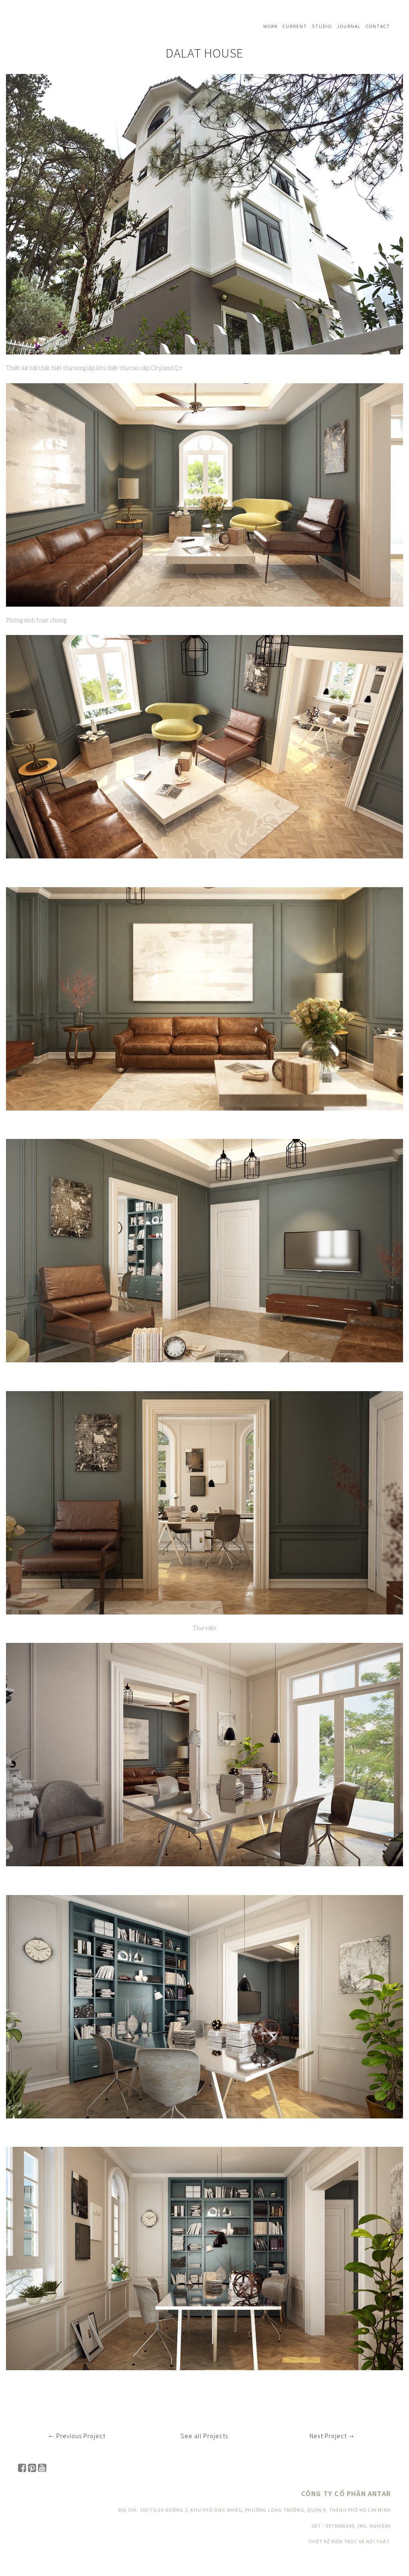  I want to click on Contact, so click(378, 26).